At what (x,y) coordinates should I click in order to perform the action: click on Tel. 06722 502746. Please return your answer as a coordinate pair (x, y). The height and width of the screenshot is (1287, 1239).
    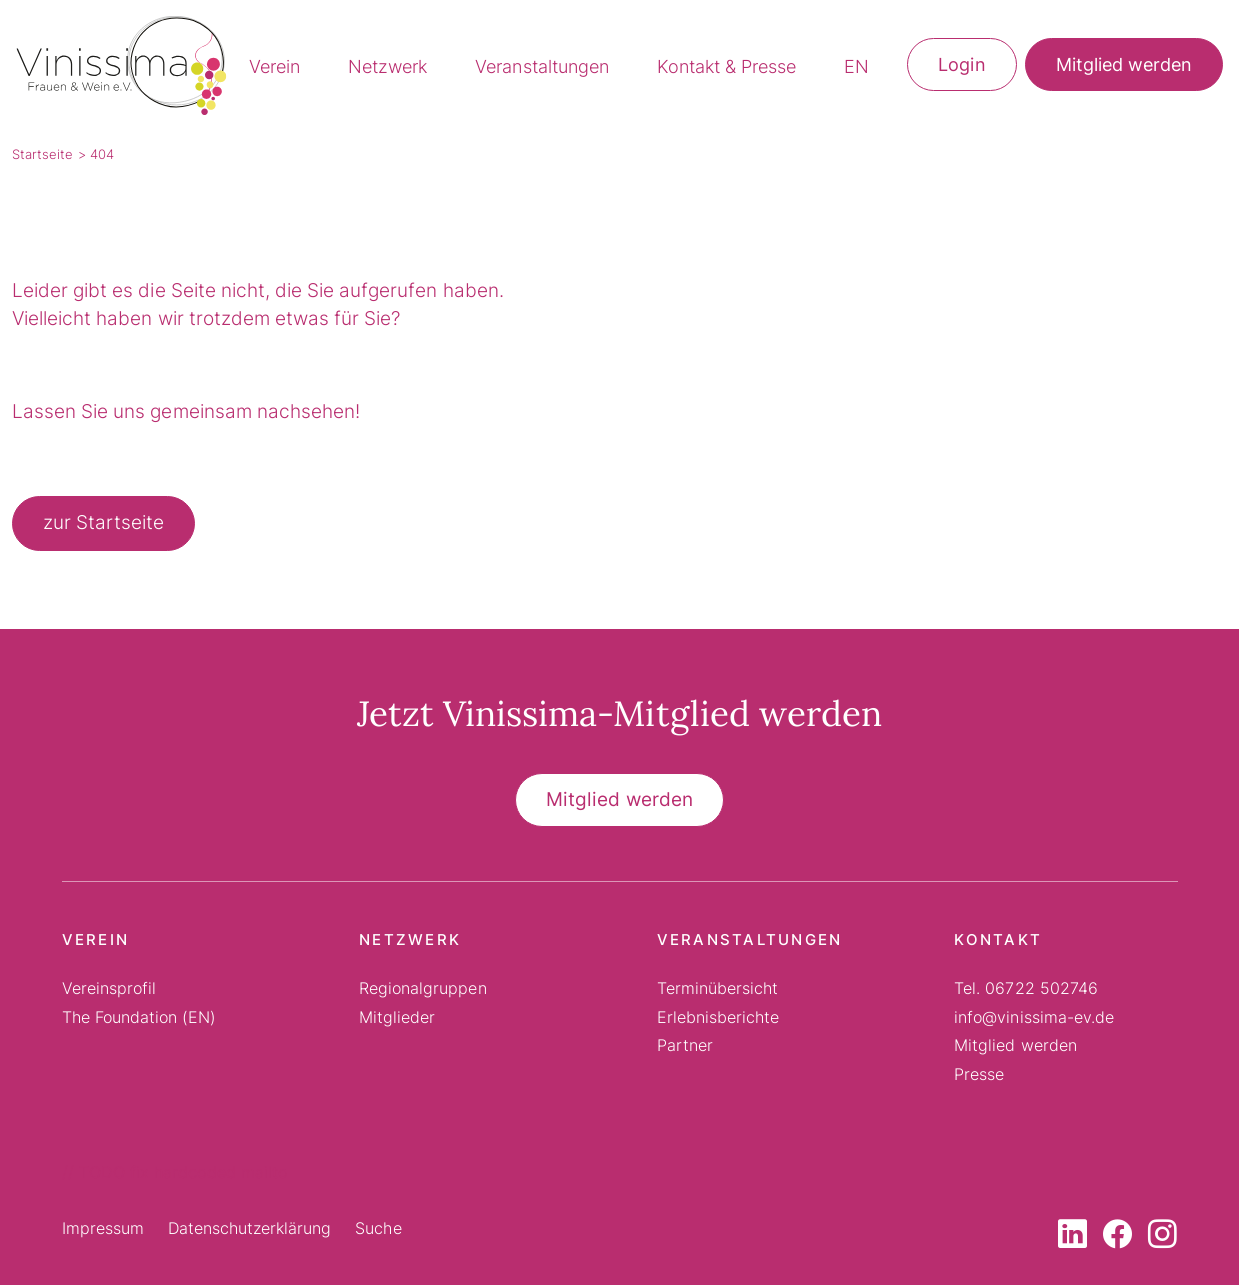
    Looking at the image, I should click on (1026, 991).